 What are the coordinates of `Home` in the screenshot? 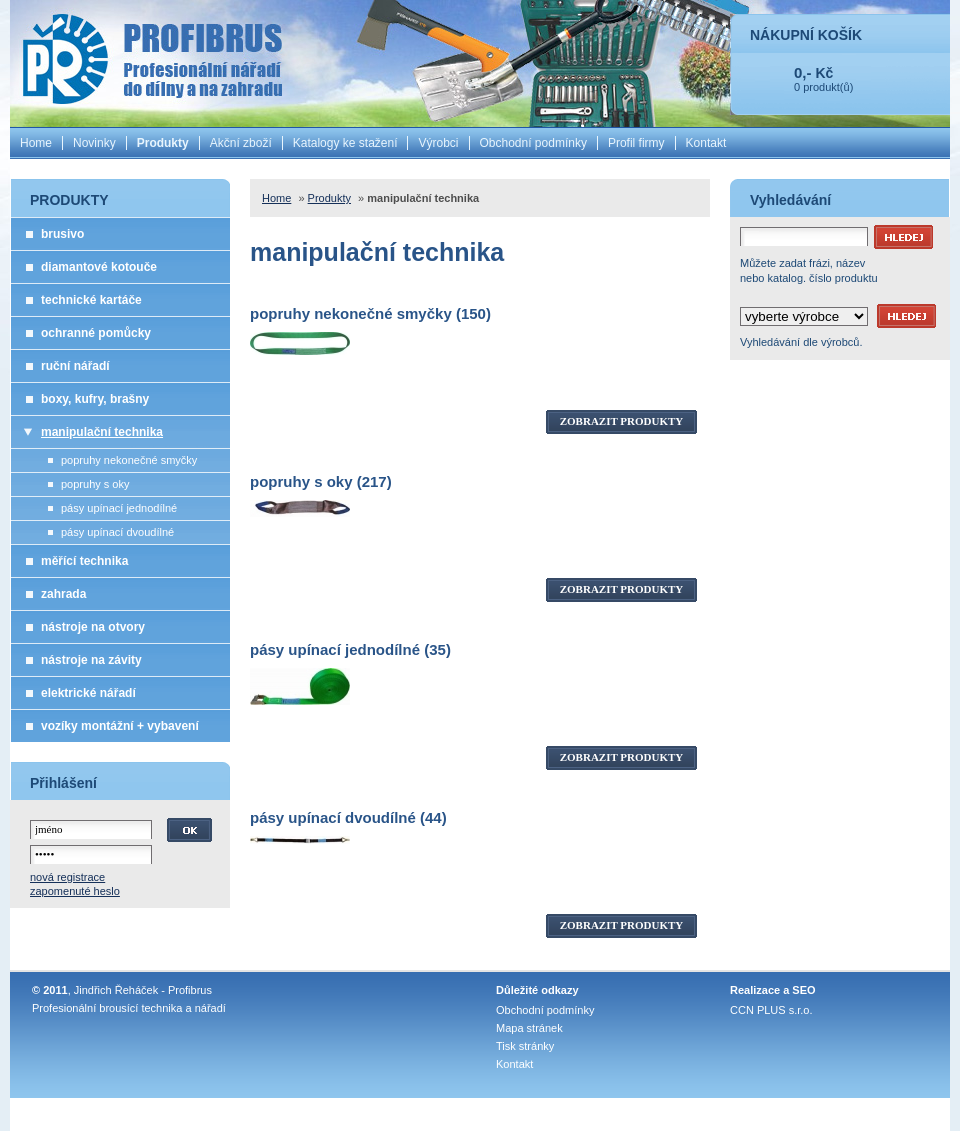 It's located at (36, 143).